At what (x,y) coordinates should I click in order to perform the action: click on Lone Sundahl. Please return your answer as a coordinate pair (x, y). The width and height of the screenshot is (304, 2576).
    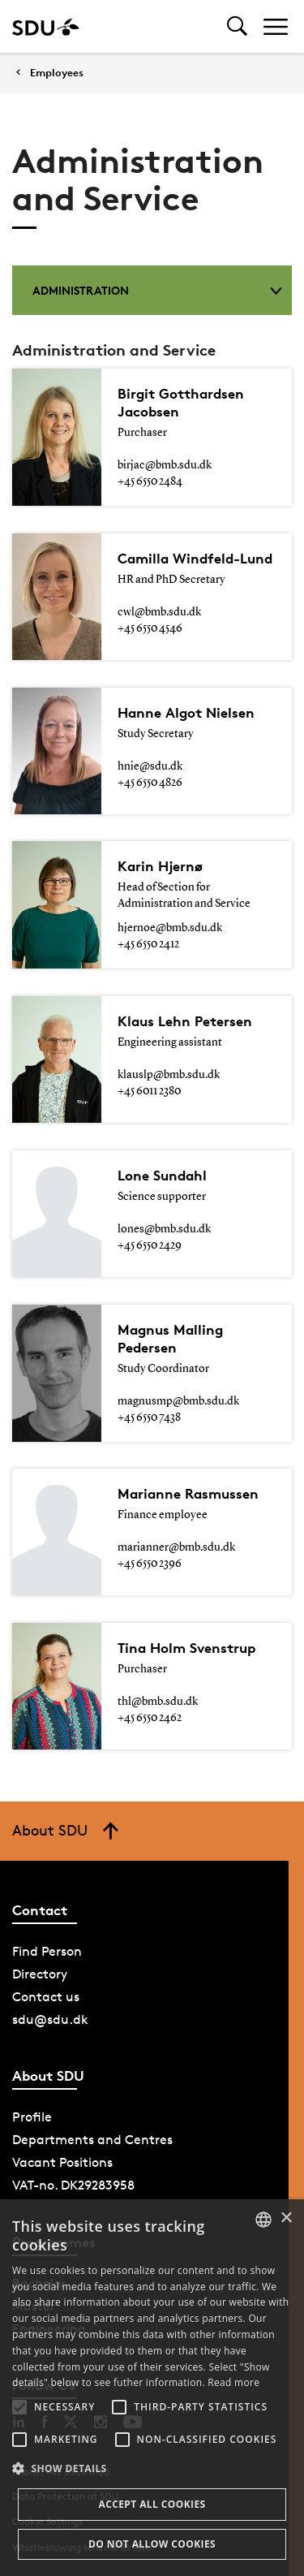
    Looking at the image, I should click on (162, 1175).